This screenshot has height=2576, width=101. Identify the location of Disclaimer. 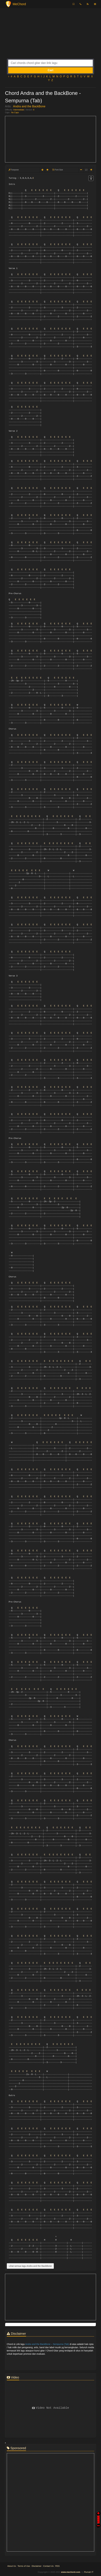
(37, 2566).